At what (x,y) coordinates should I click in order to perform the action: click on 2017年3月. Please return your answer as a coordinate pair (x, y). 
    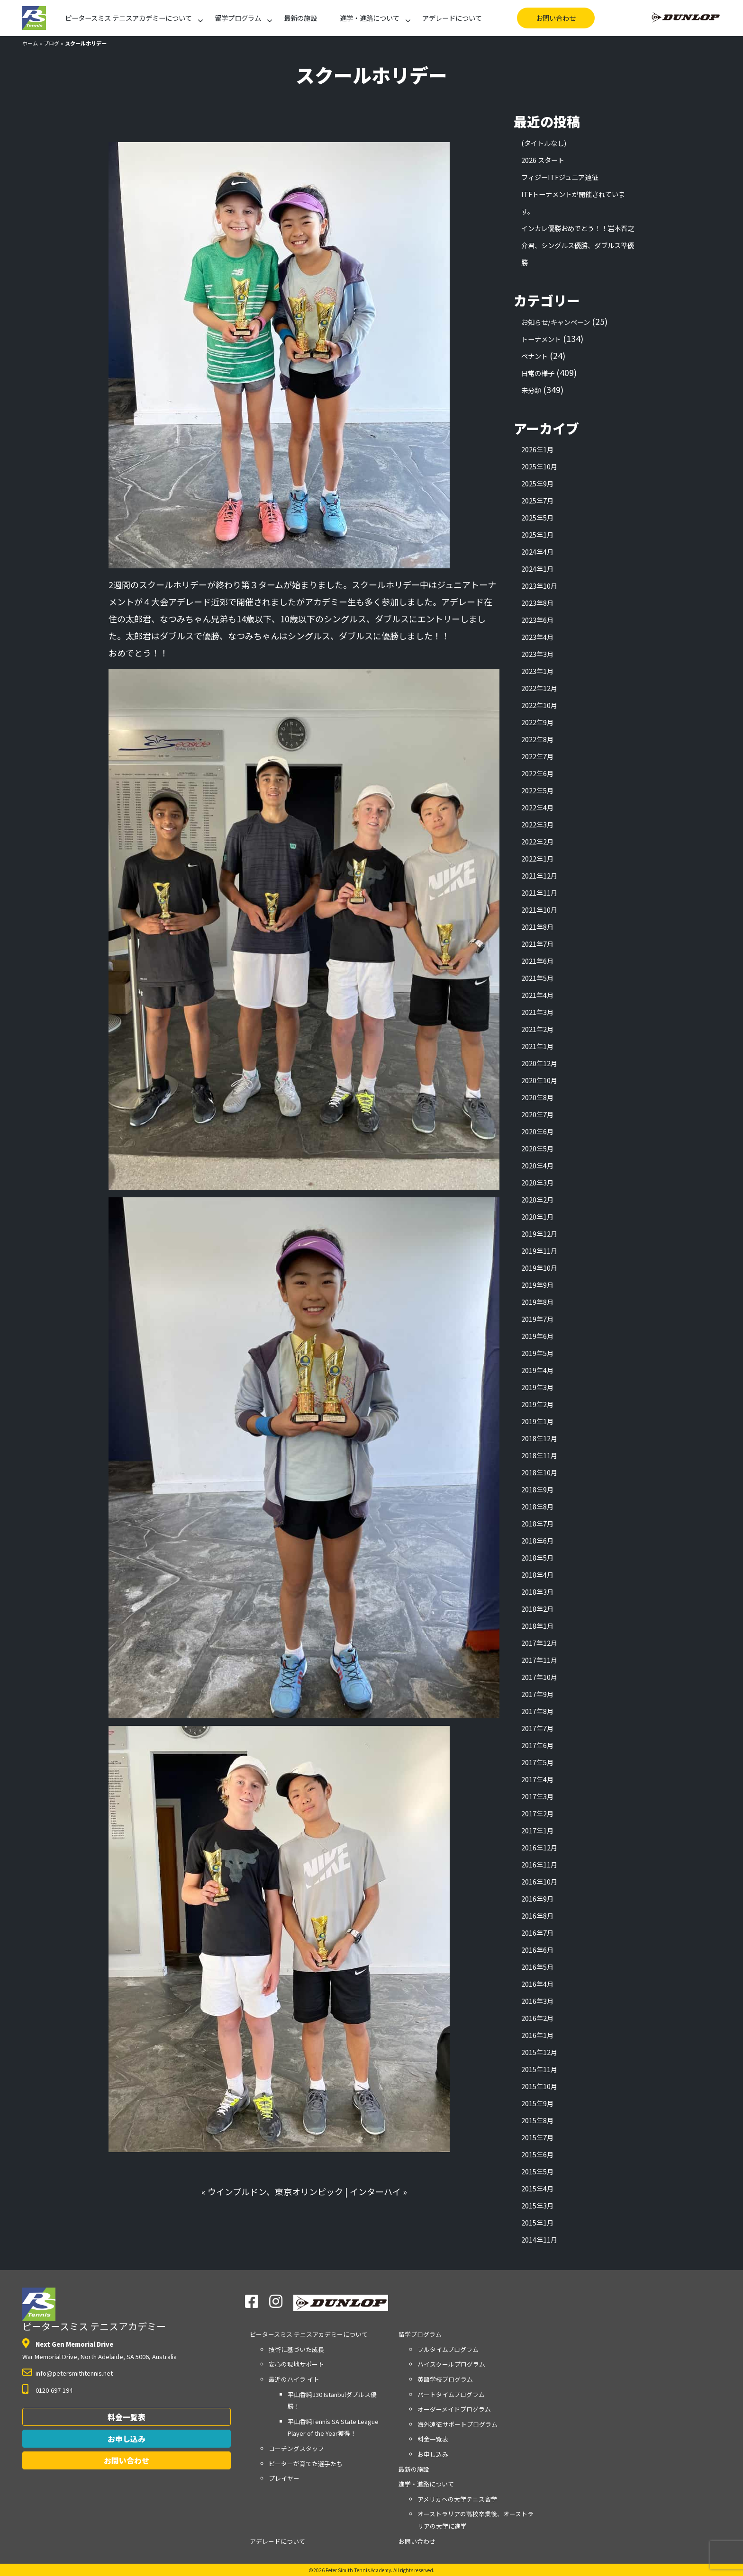
    Looking at the image, I should click on (537, 1796).